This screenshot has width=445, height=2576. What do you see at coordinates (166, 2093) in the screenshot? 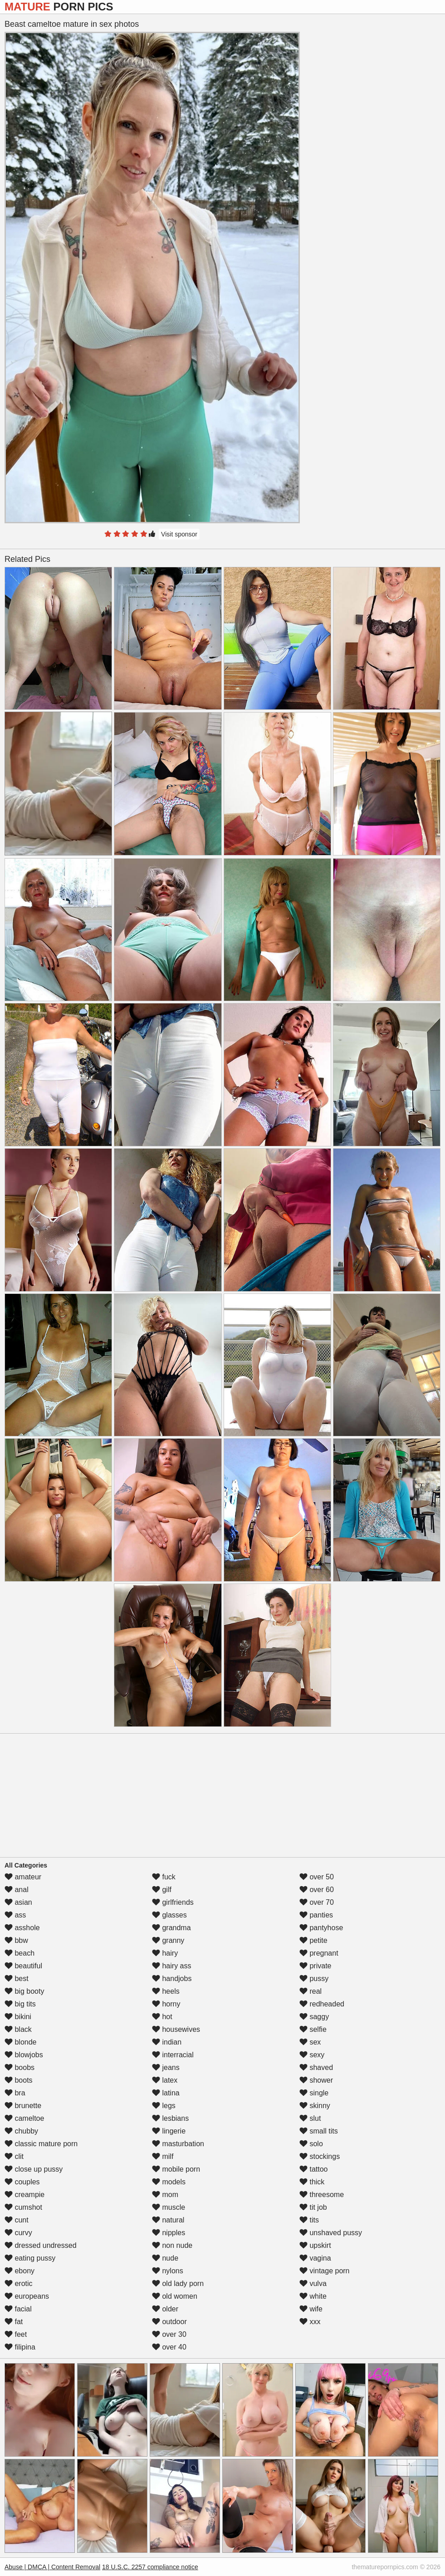
I see `latina` at bounding box center [166, 2093].